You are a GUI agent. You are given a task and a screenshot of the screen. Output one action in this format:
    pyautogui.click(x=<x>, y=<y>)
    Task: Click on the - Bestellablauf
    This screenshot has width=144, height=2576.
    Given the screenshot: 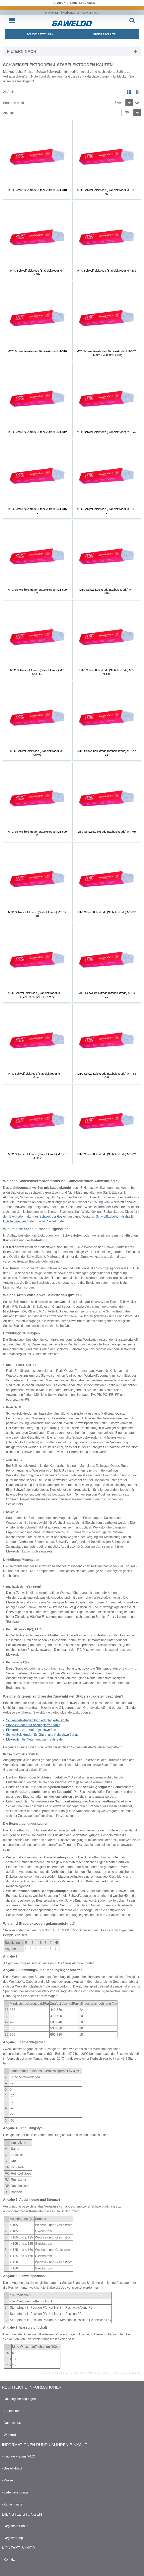 What is the action you would take?
    pyautogui.click(x=12, y=2468)
    